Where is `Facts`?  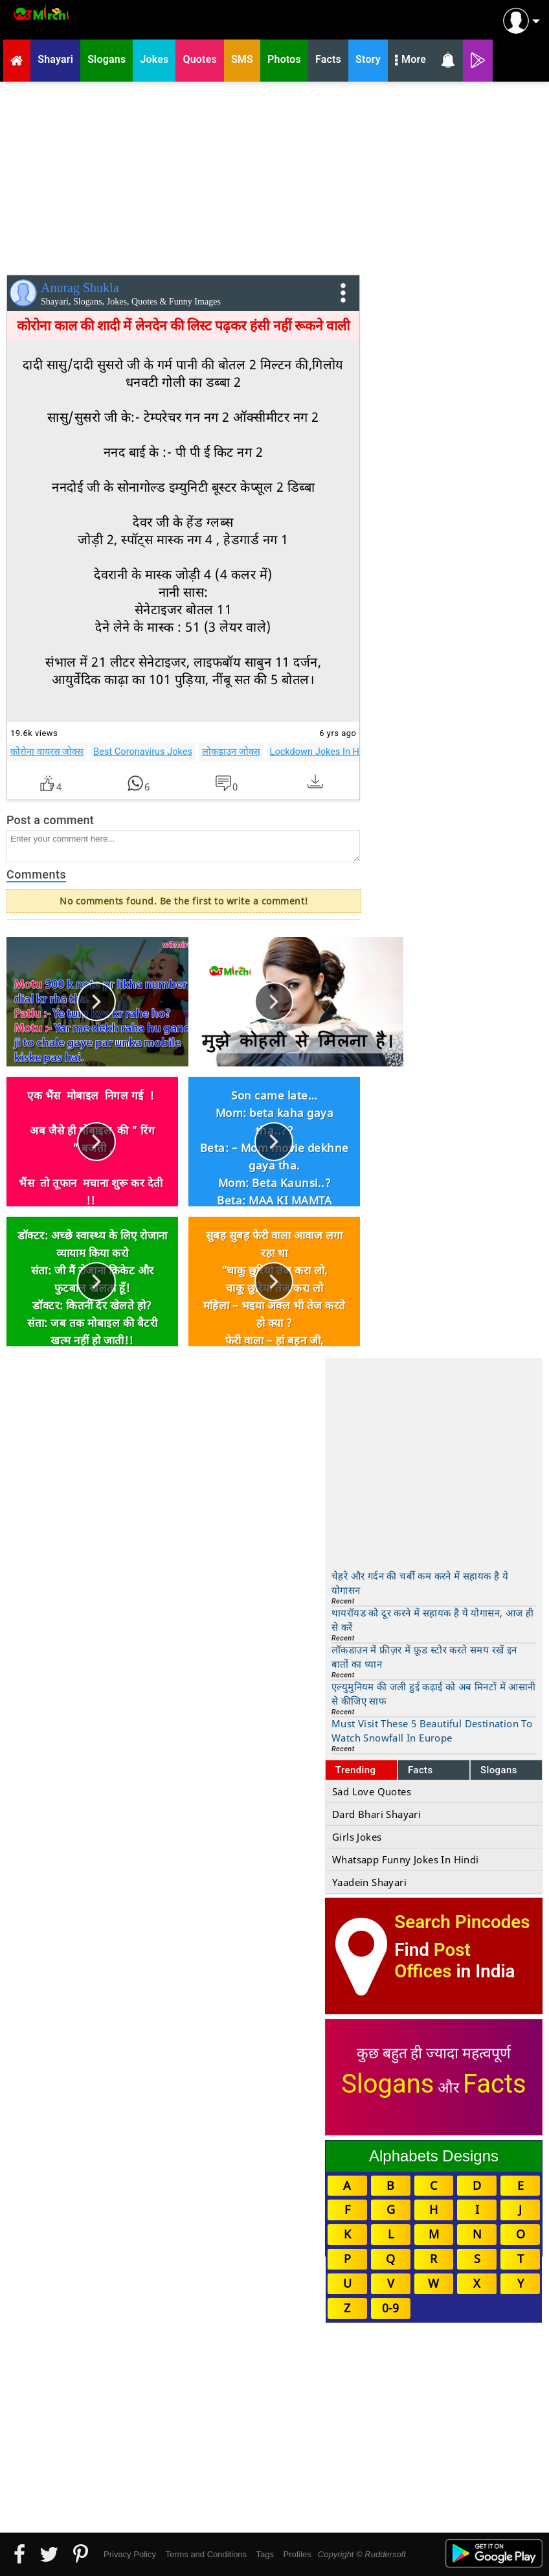 Facts is located at coordinates (420, 1770).